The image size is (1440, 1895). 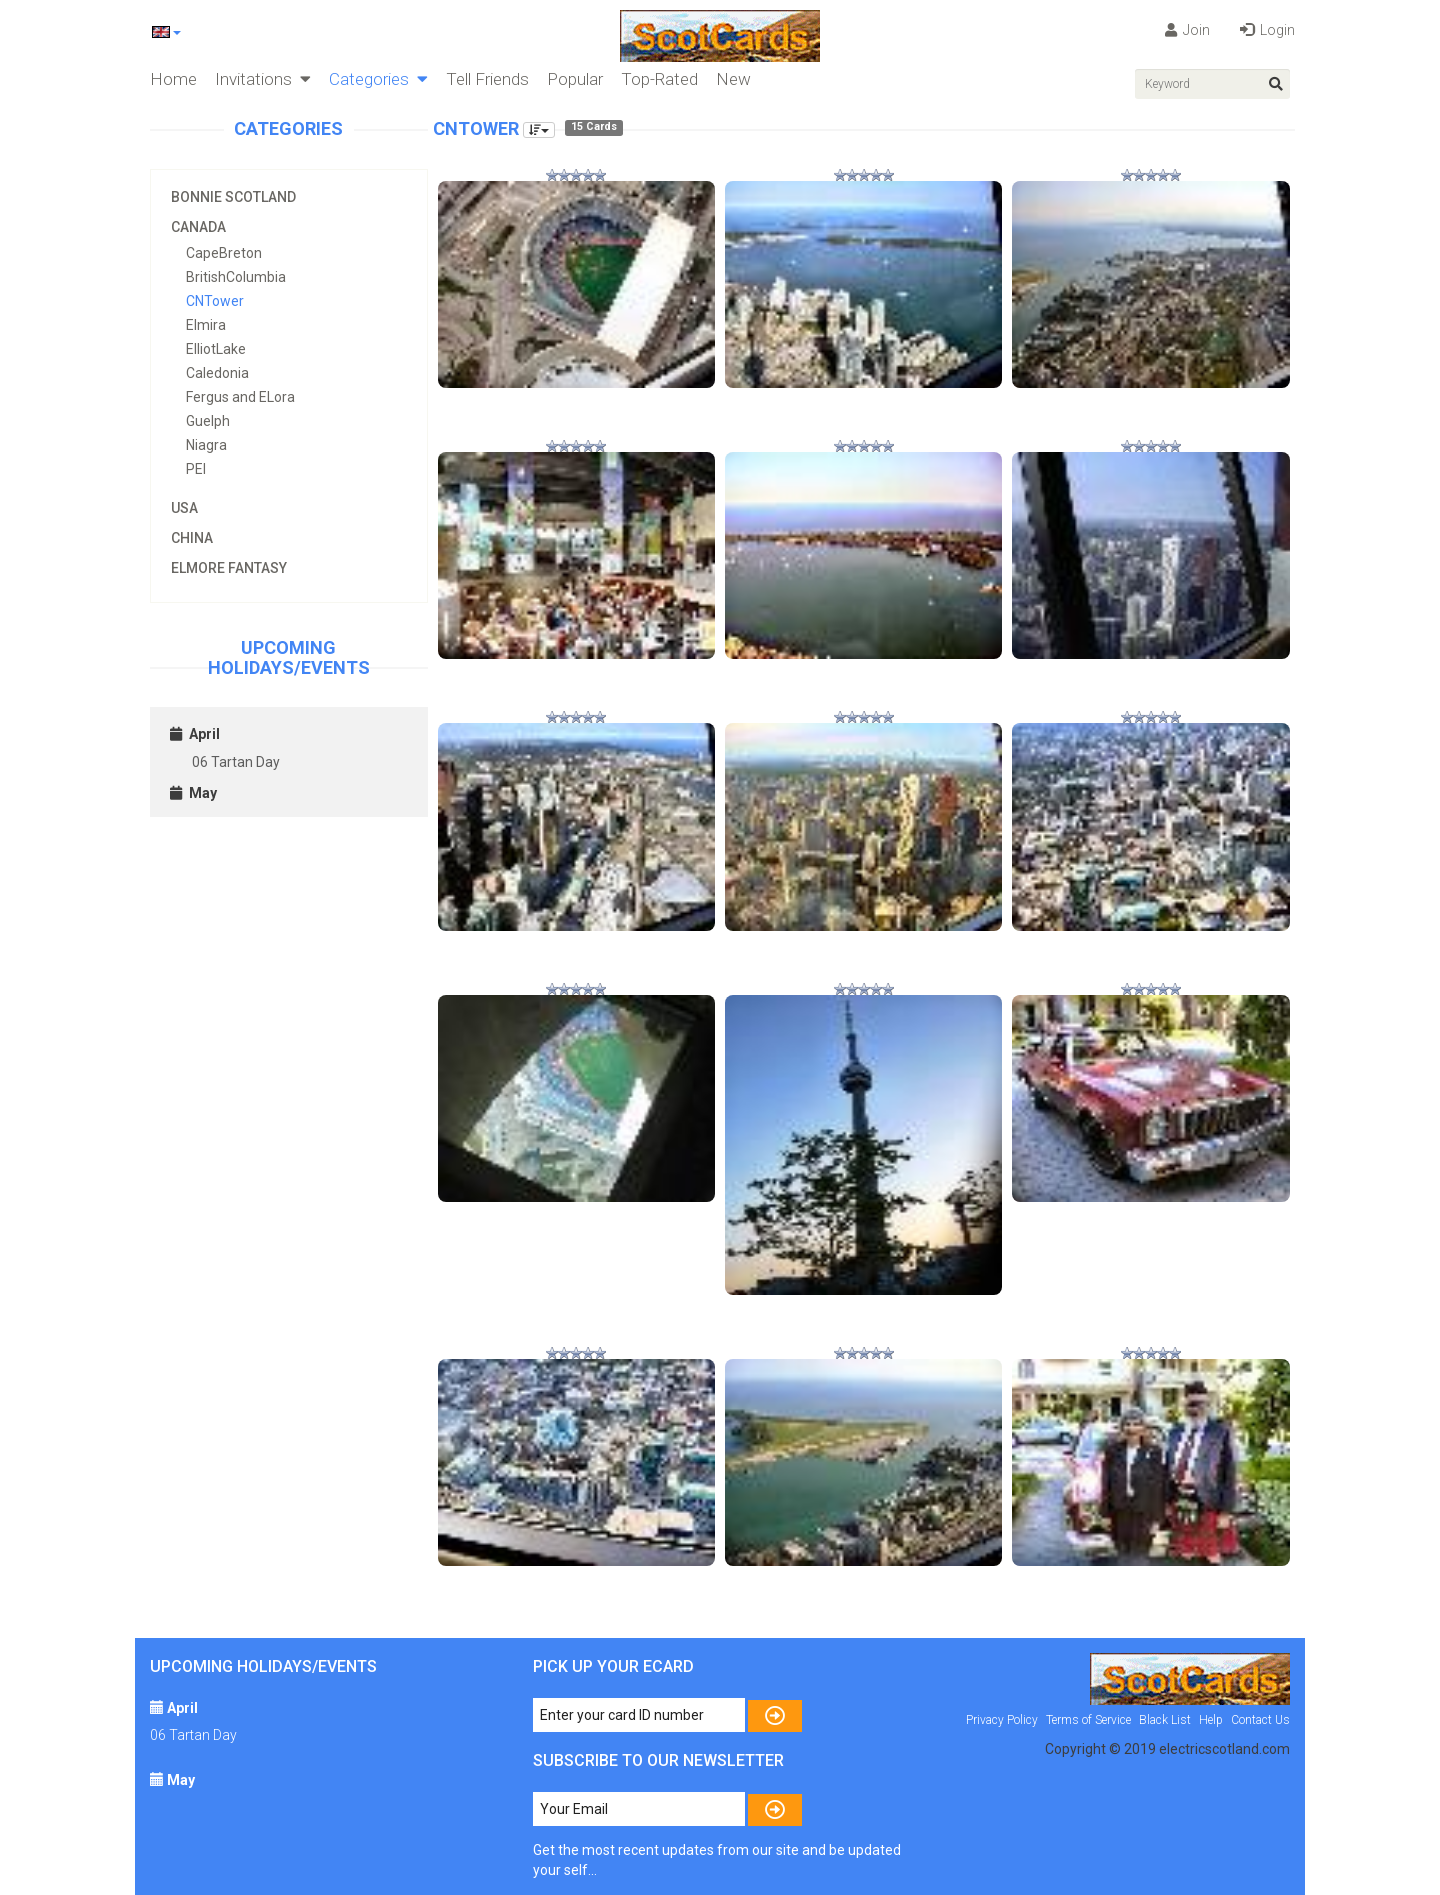 I want to click on Invitations, so click(x=263, y=79).